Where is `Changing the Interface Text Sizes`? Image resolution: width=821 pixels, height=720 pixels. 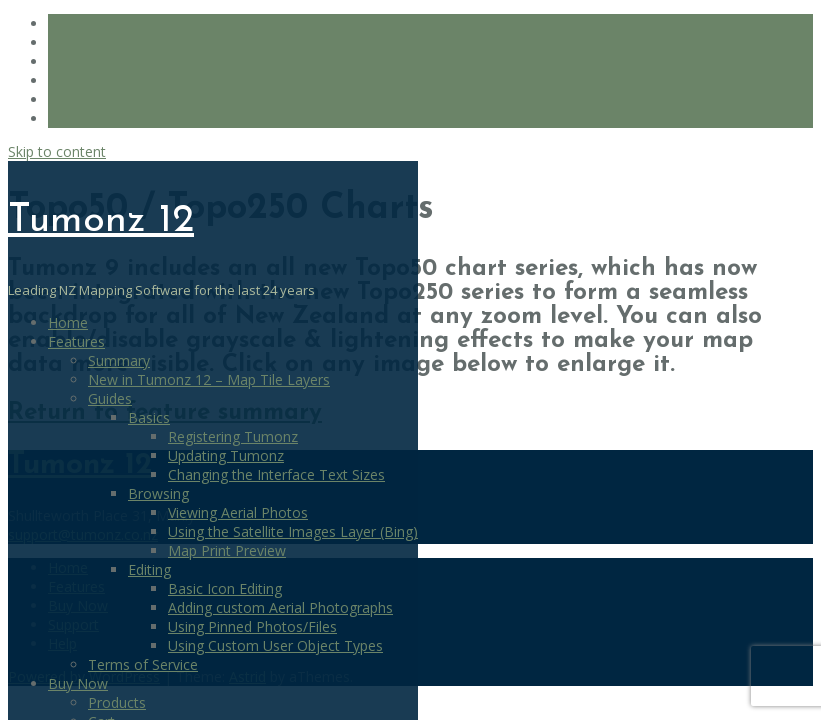
Changing the Interface Text Sizes is located at coordinates (276, 474).